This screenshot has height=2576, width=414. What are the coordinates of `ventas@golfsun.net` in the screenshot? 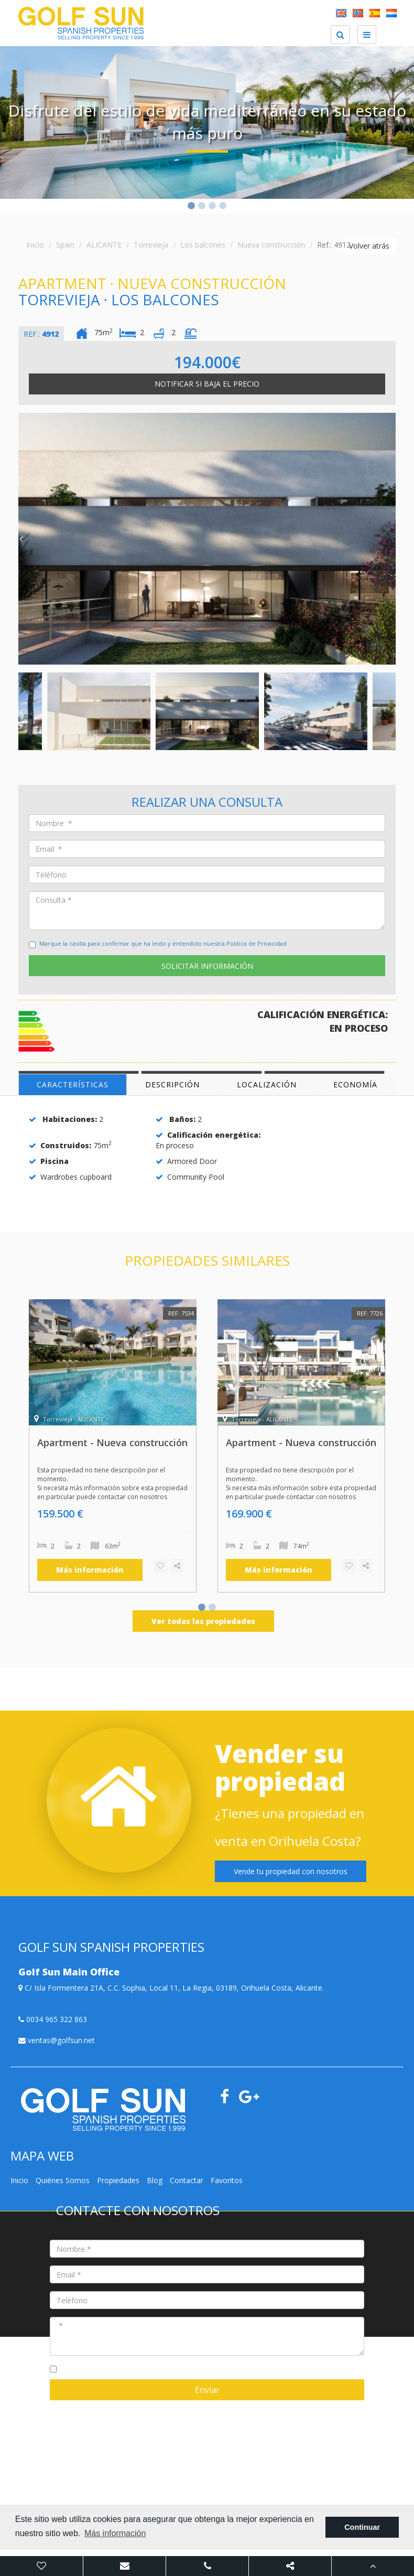 It's located at (56, 2040).